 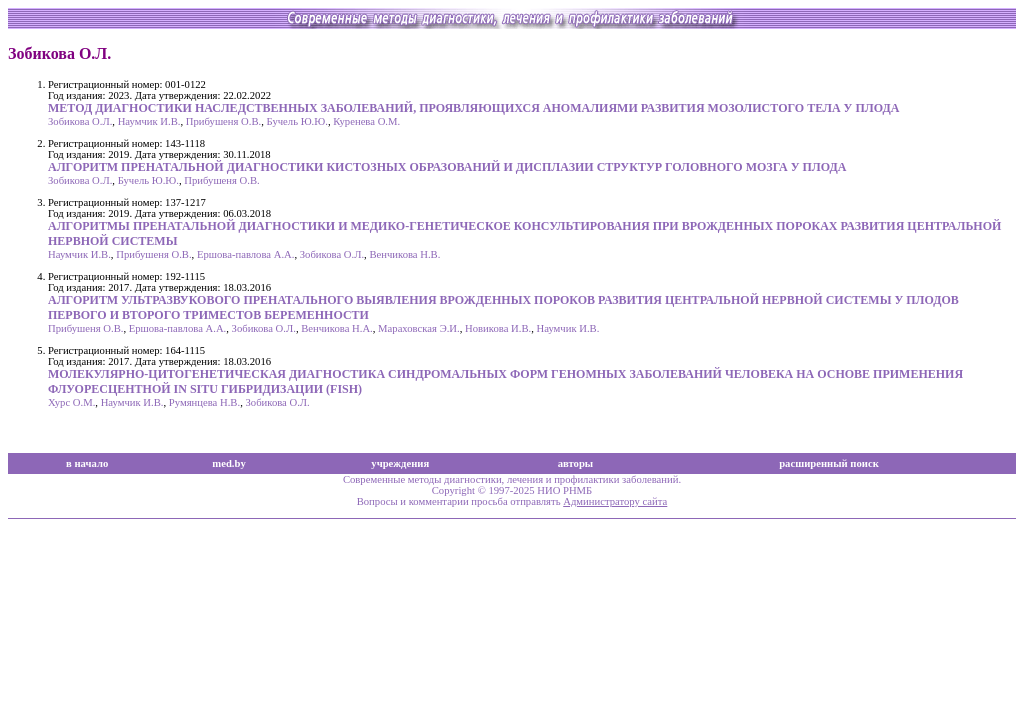 What do you see at coordinates (87, 463) in the screenshot?
I see `в начало` at bounding box center [87, 463].